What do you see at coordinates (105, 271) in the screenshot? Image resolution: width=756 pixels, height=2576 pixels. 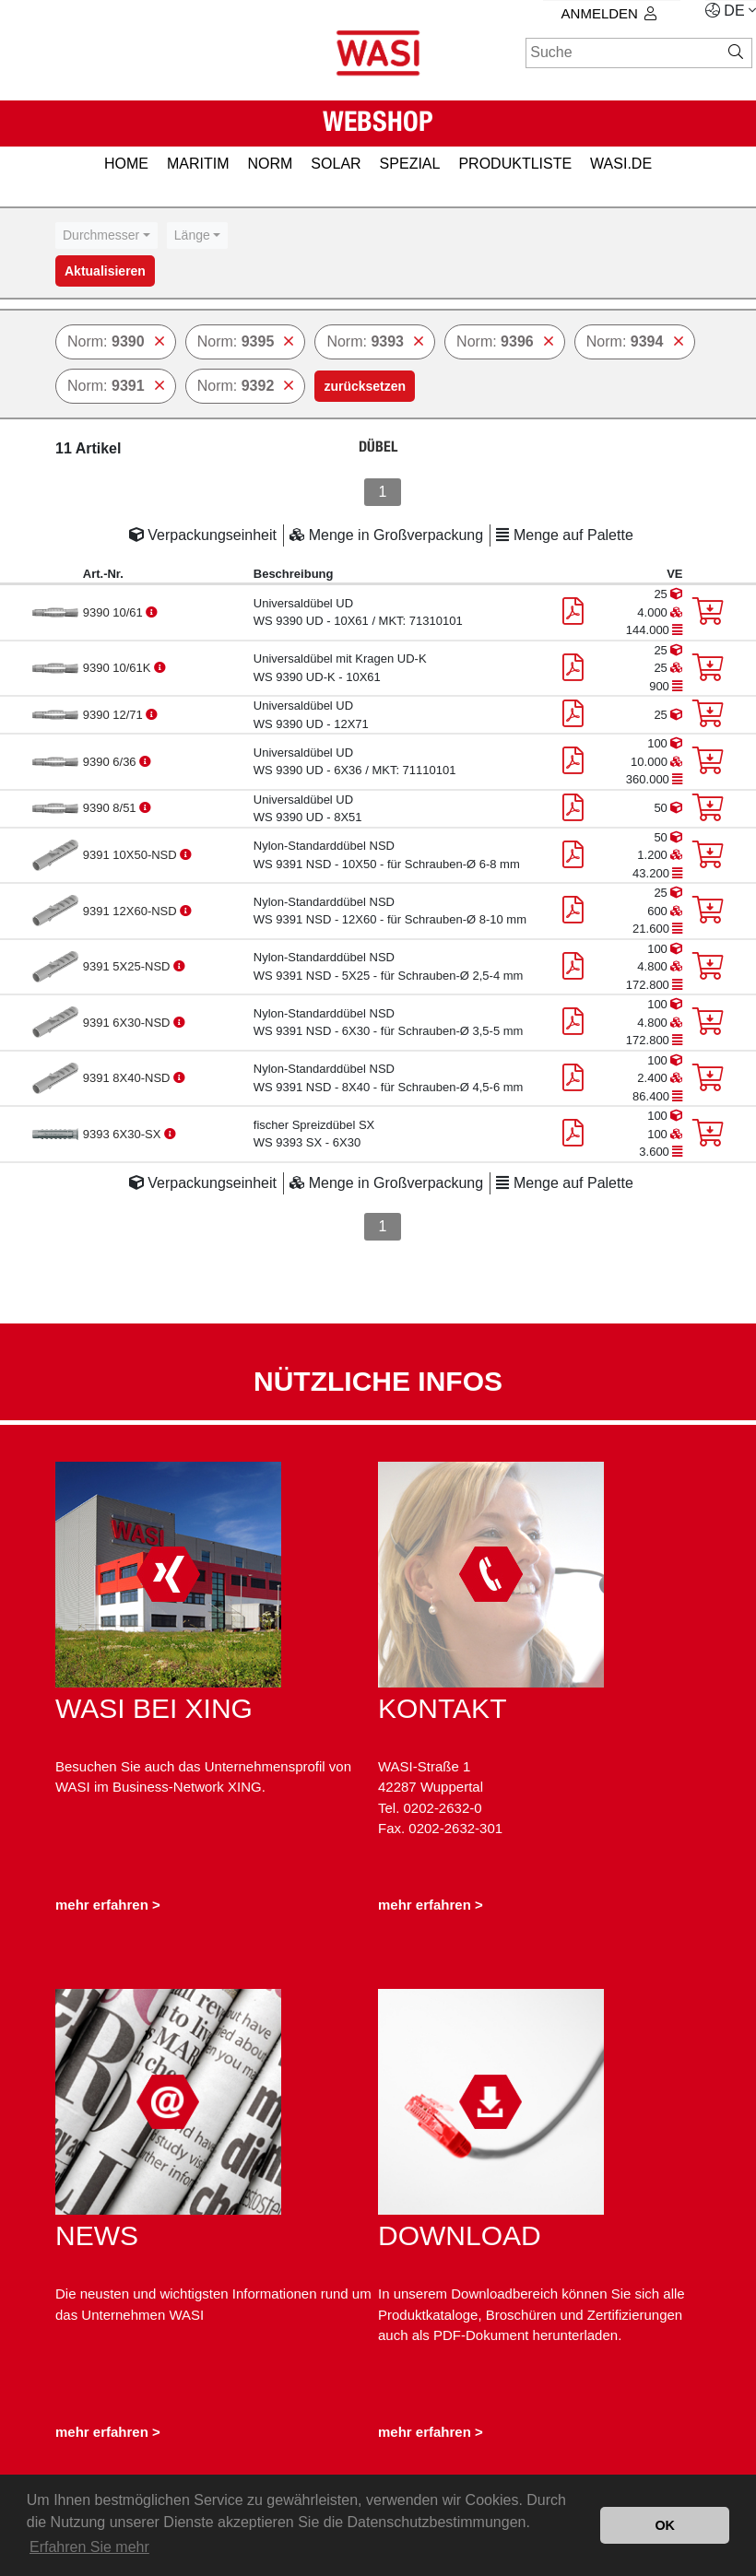 I see `Aktualisieren` at bounding box center [105, 271].